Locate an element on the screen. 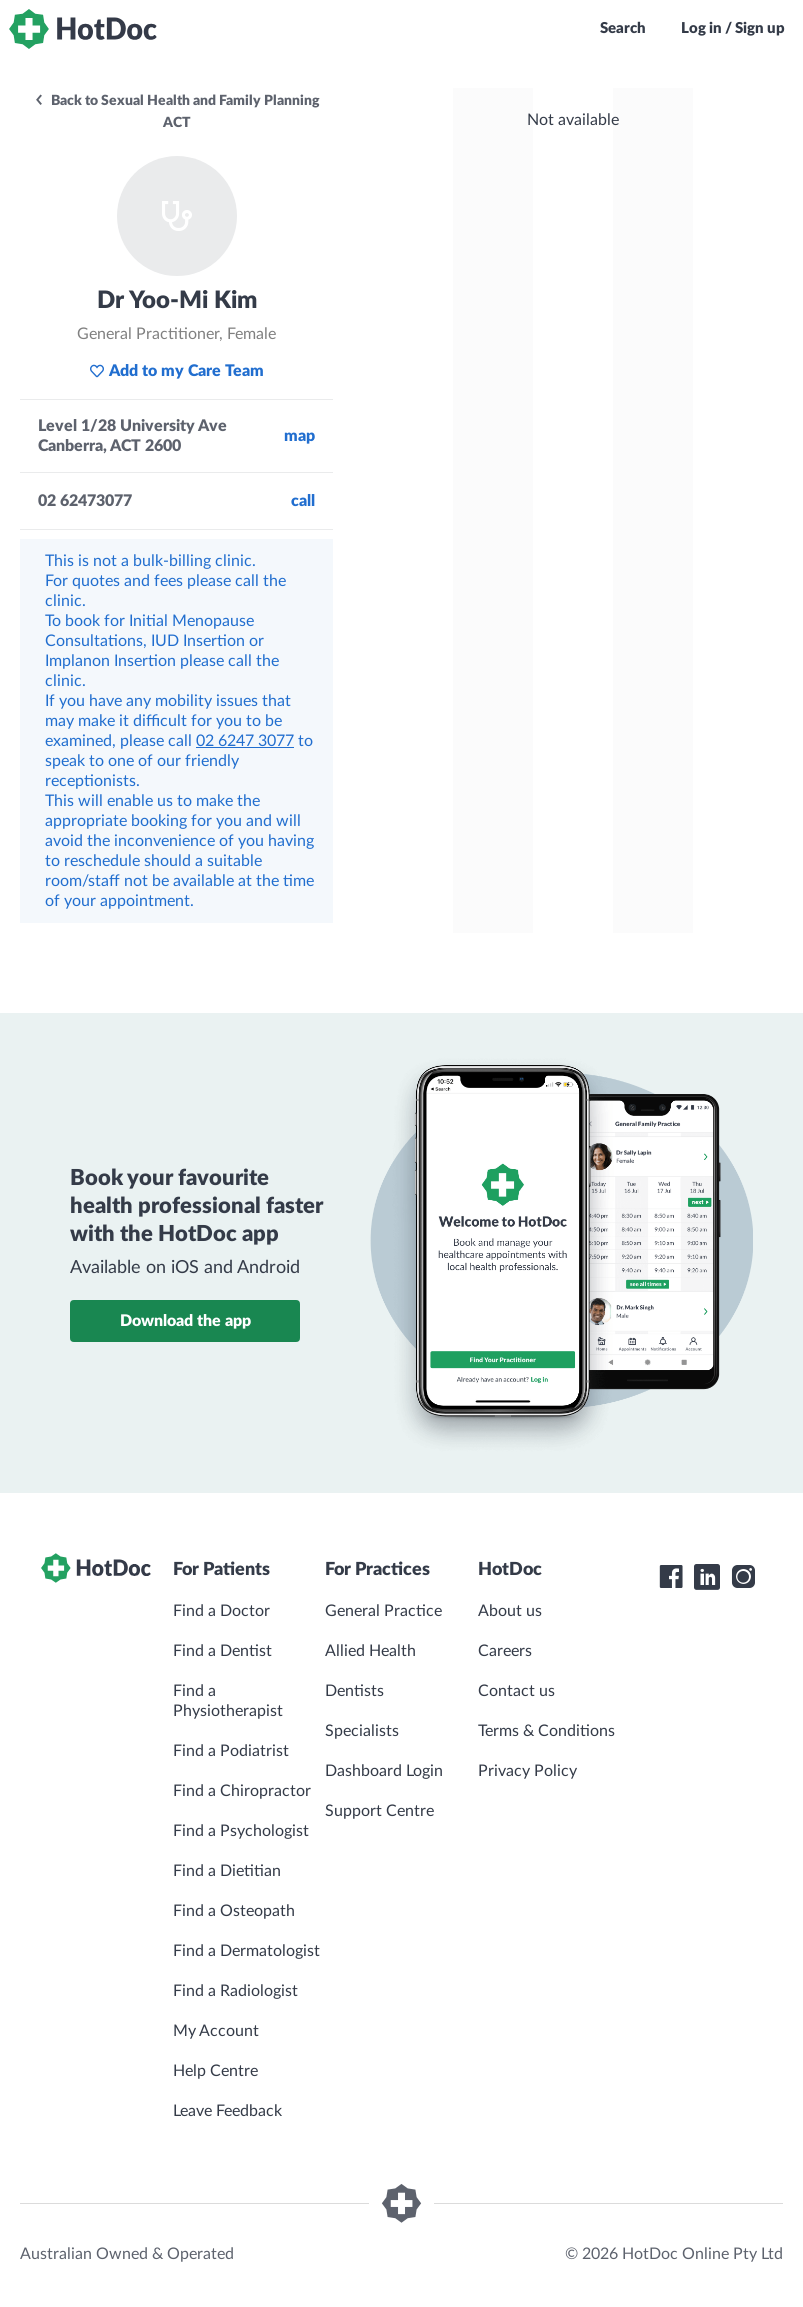  Find a Doctor is located at coordinates (221, 1611).